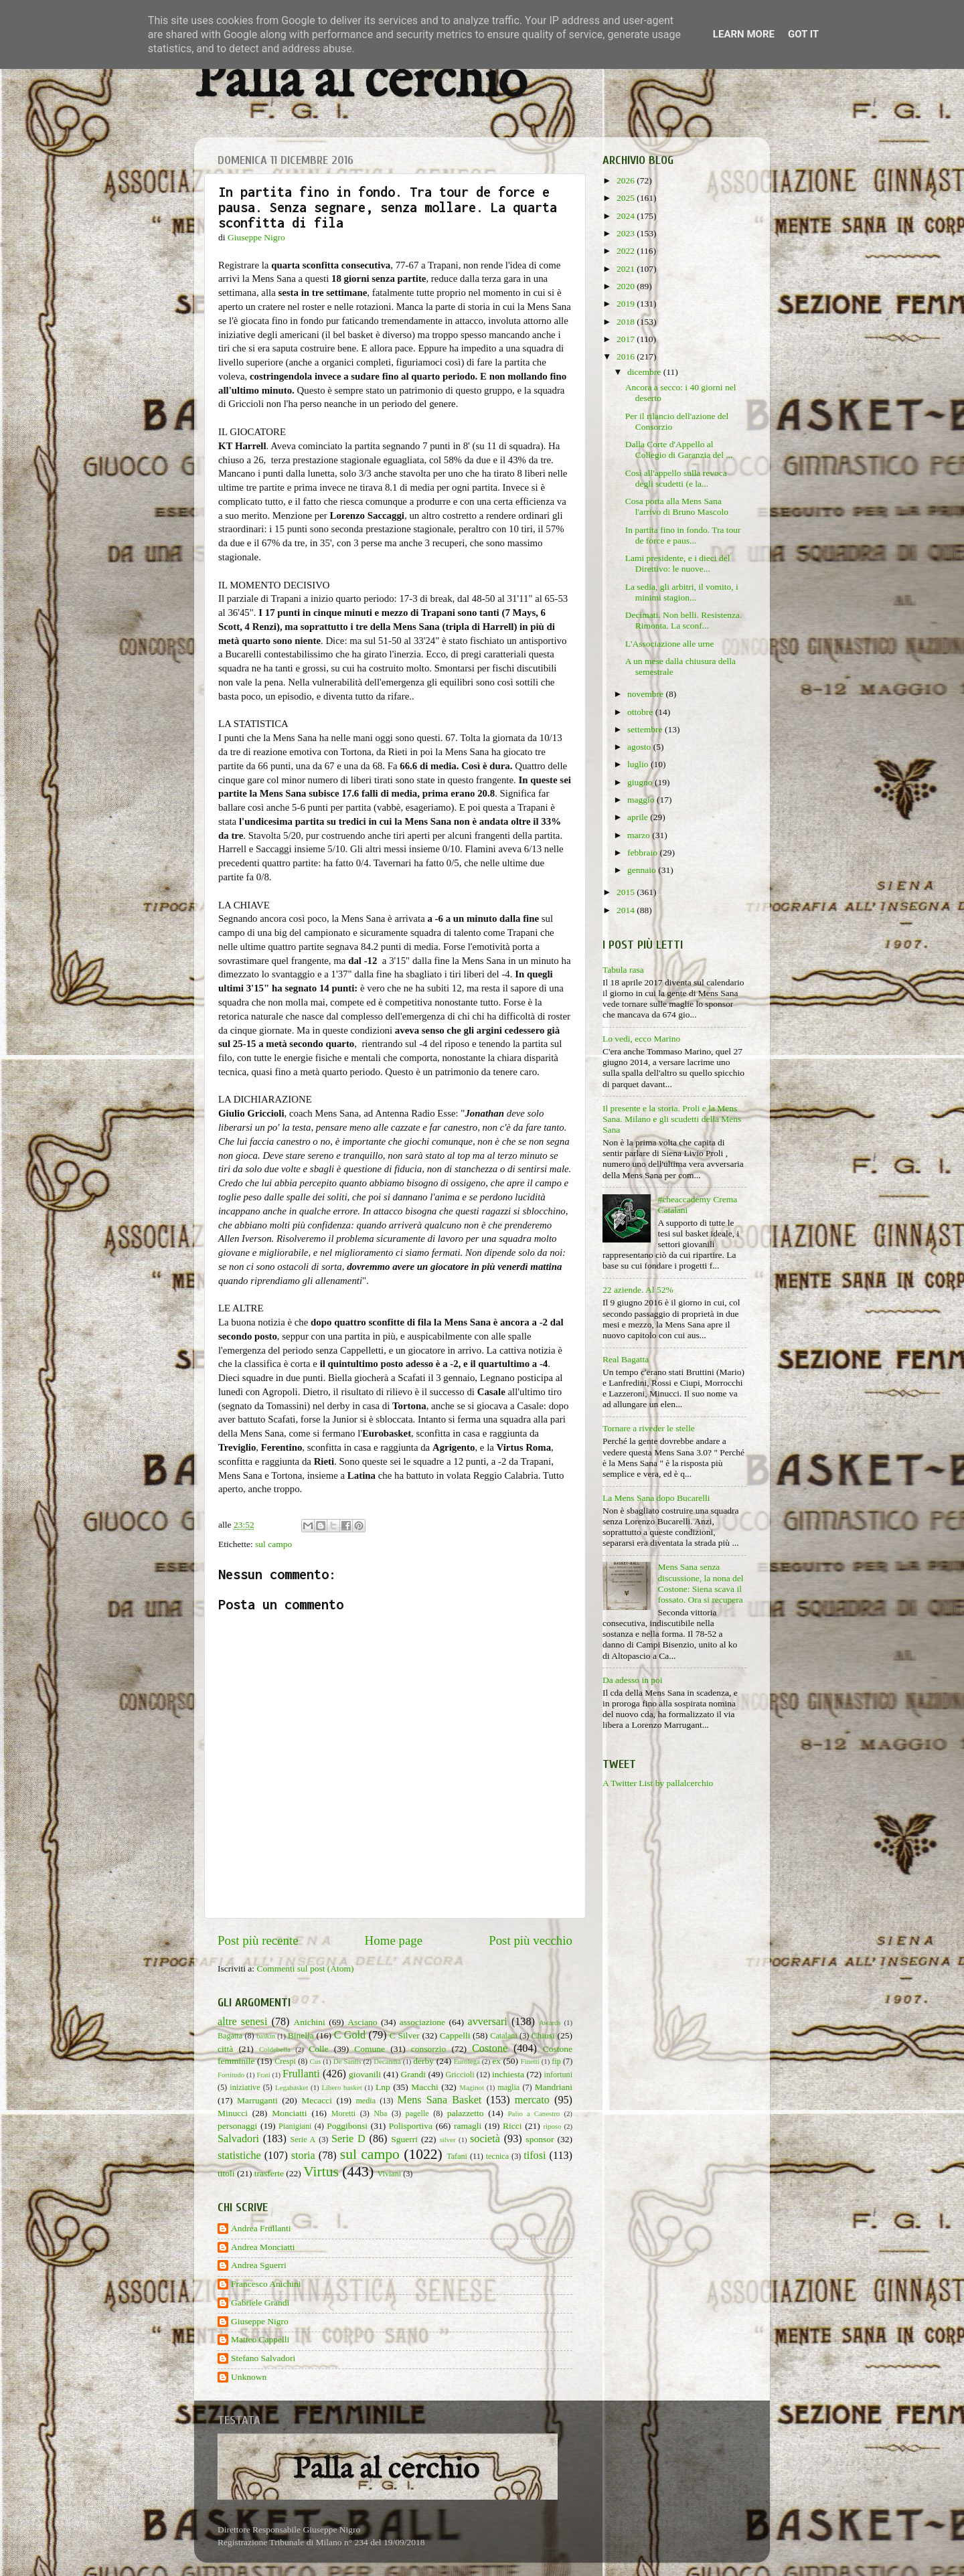  Describe the element at coordinates (260, 2321) in the screenshot. I see `Giuseppe Nigro` at that location.